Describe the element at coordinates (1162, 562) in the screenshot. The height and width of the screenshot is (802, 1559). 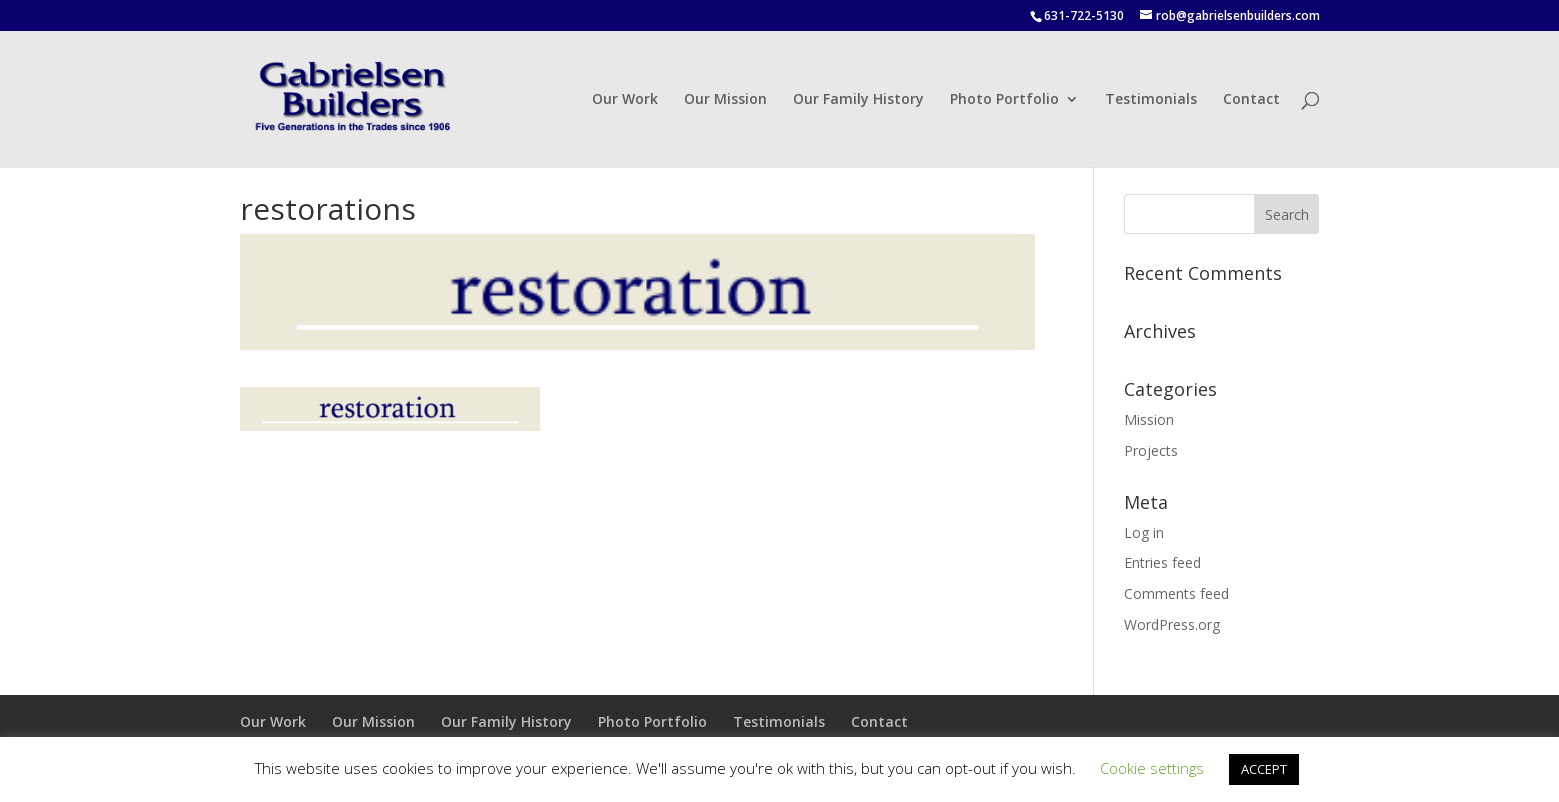
I see `Entries feed` at that location.